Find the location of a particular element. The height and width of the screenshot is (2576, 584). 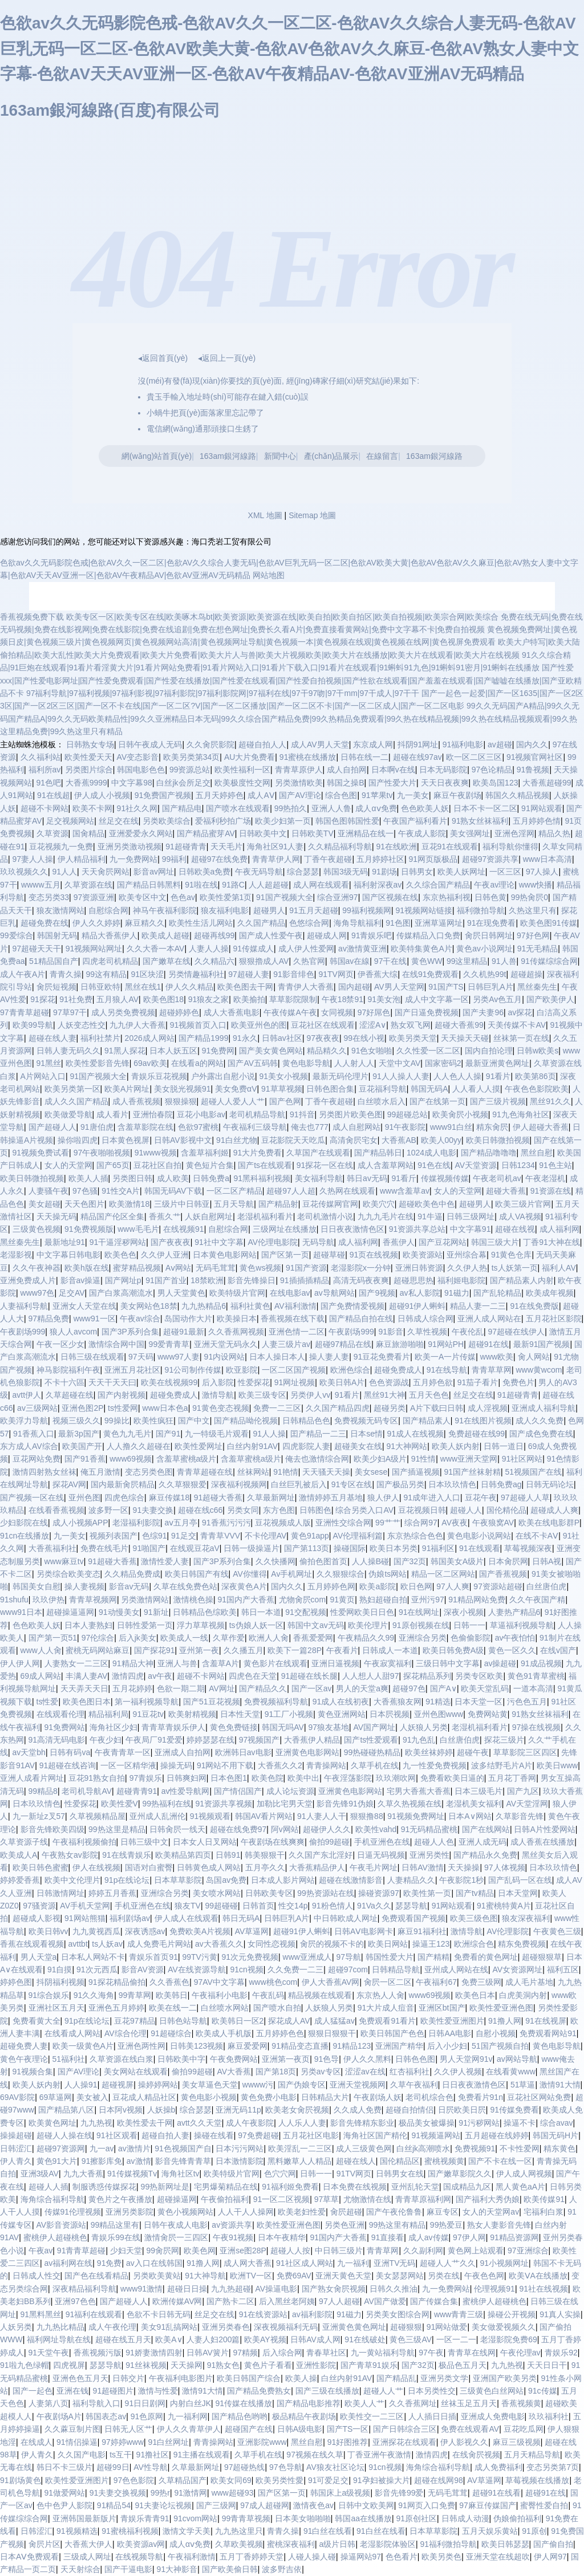

日韩一级操逼片 is located at coordinates (251, 1548).